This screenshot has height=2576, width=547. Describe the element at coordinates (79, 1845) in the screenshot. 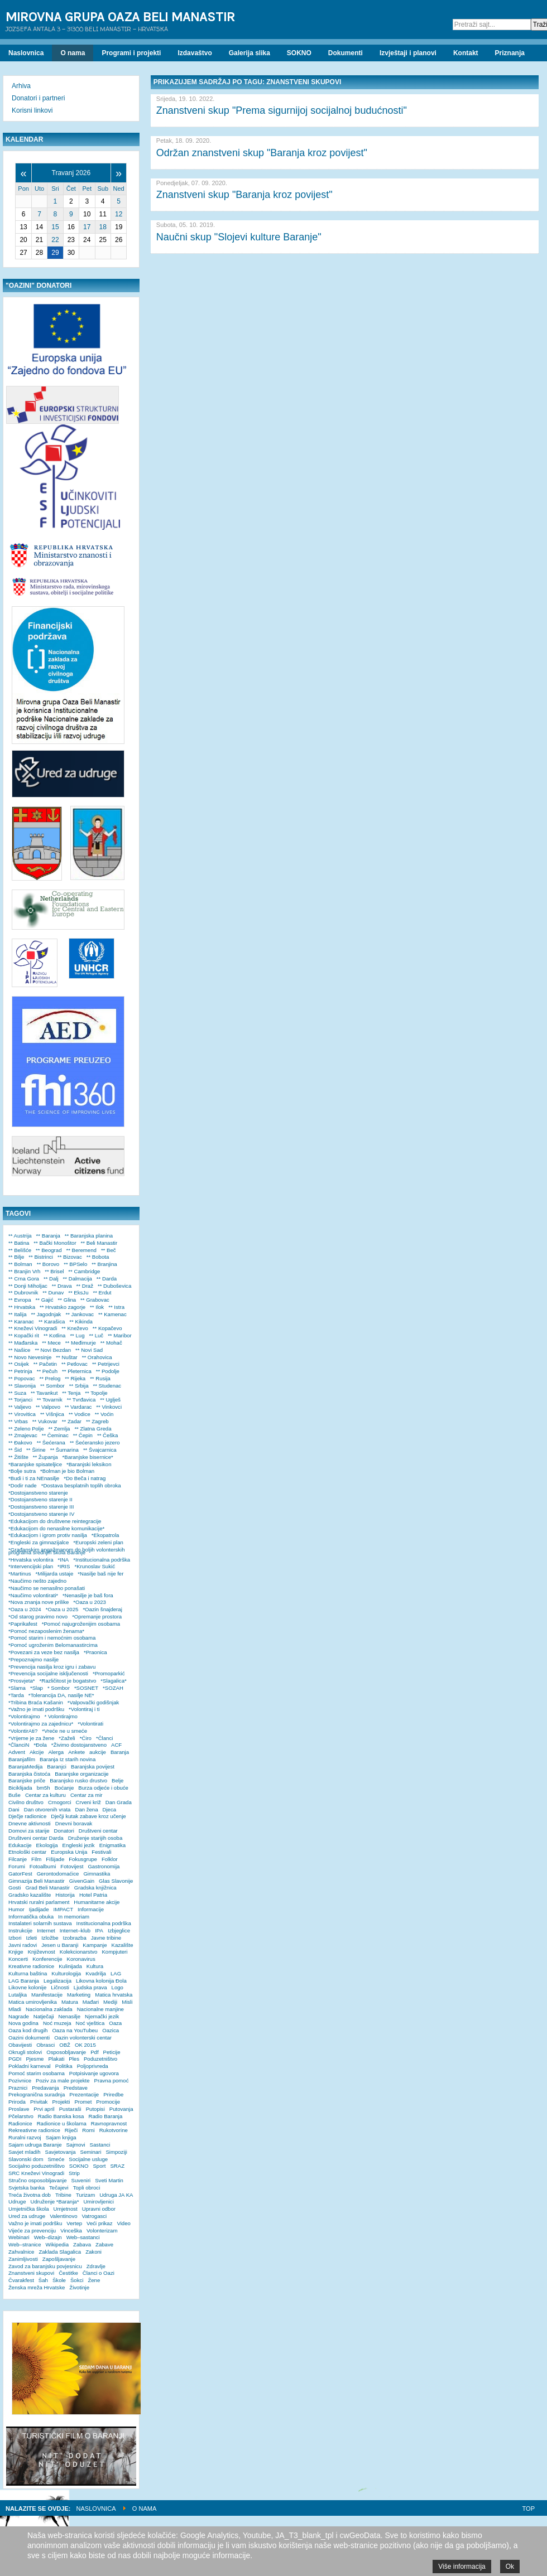

I see `Engleski jezik` at that location.